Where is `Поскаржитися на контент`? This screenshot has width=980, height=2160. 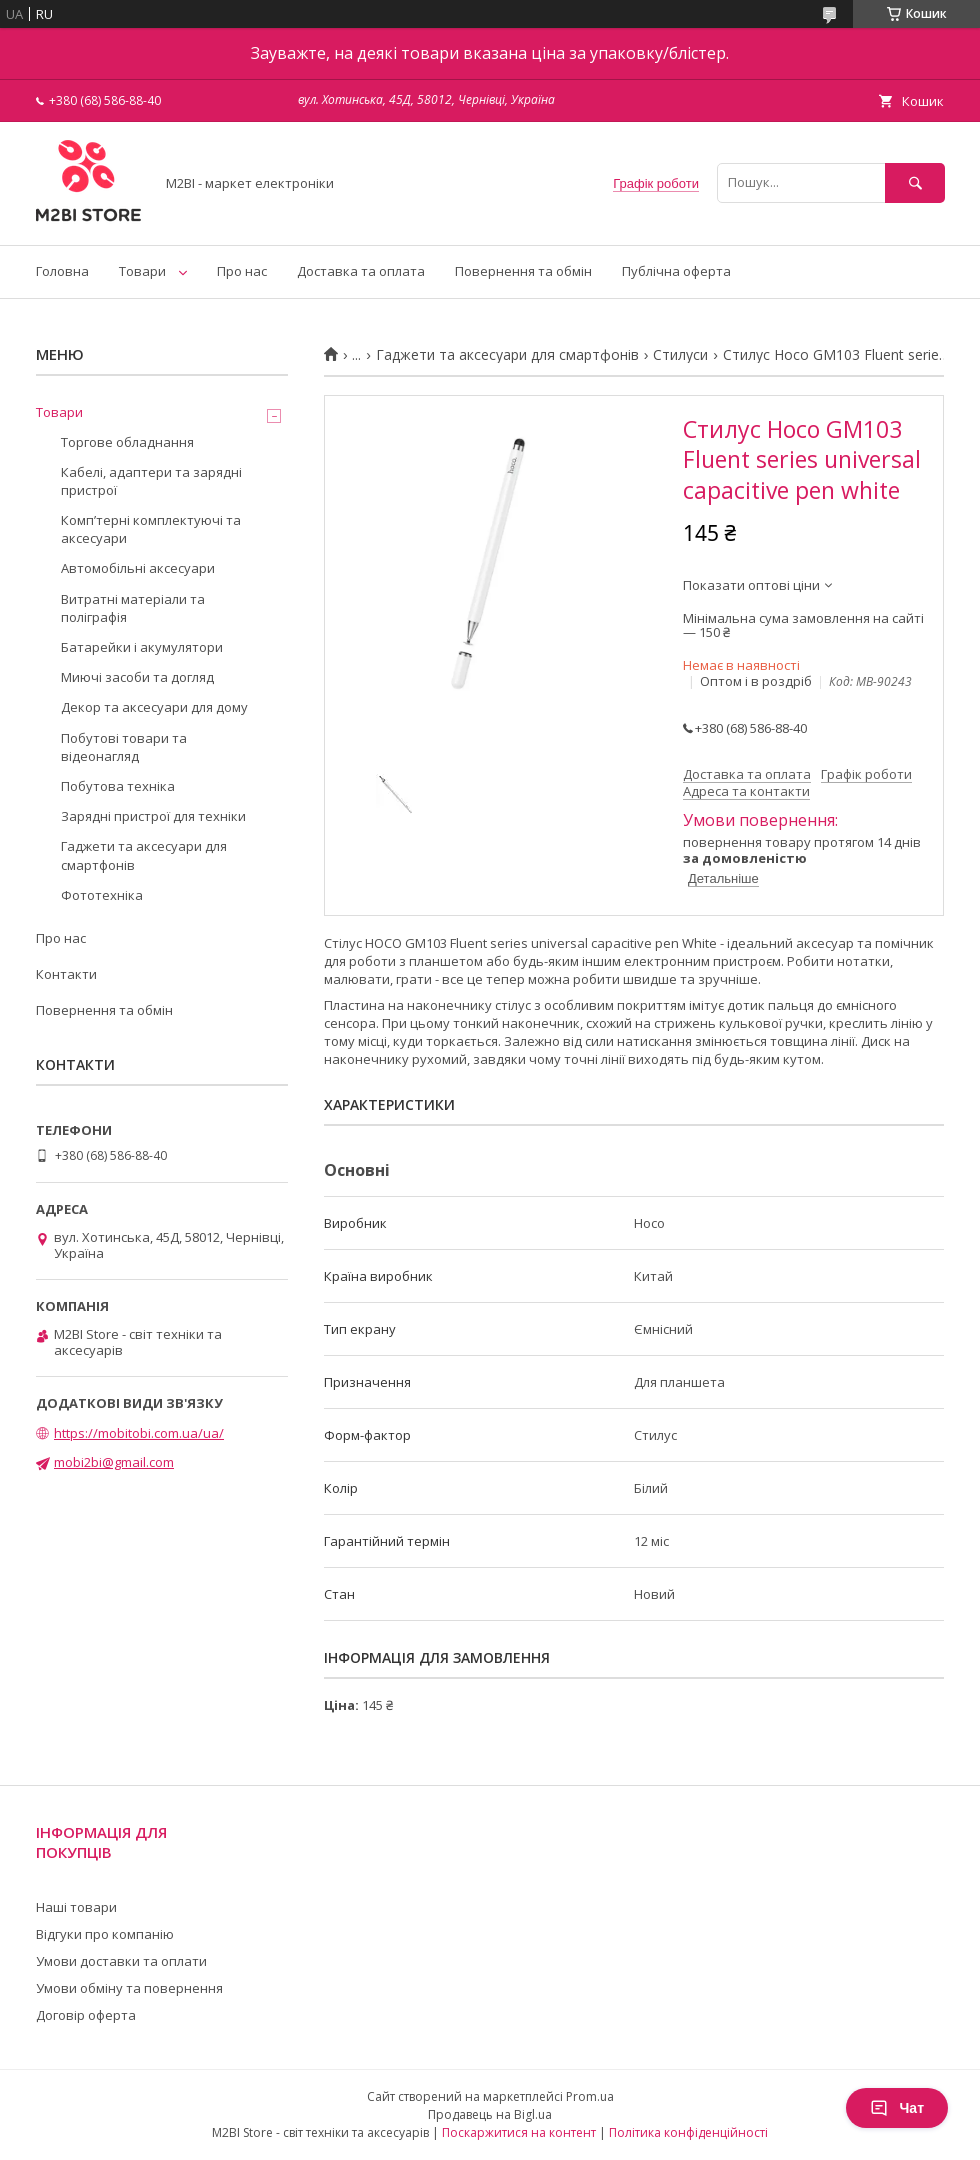 Поскаржитися на контент is located at coordinates (519, 2132).